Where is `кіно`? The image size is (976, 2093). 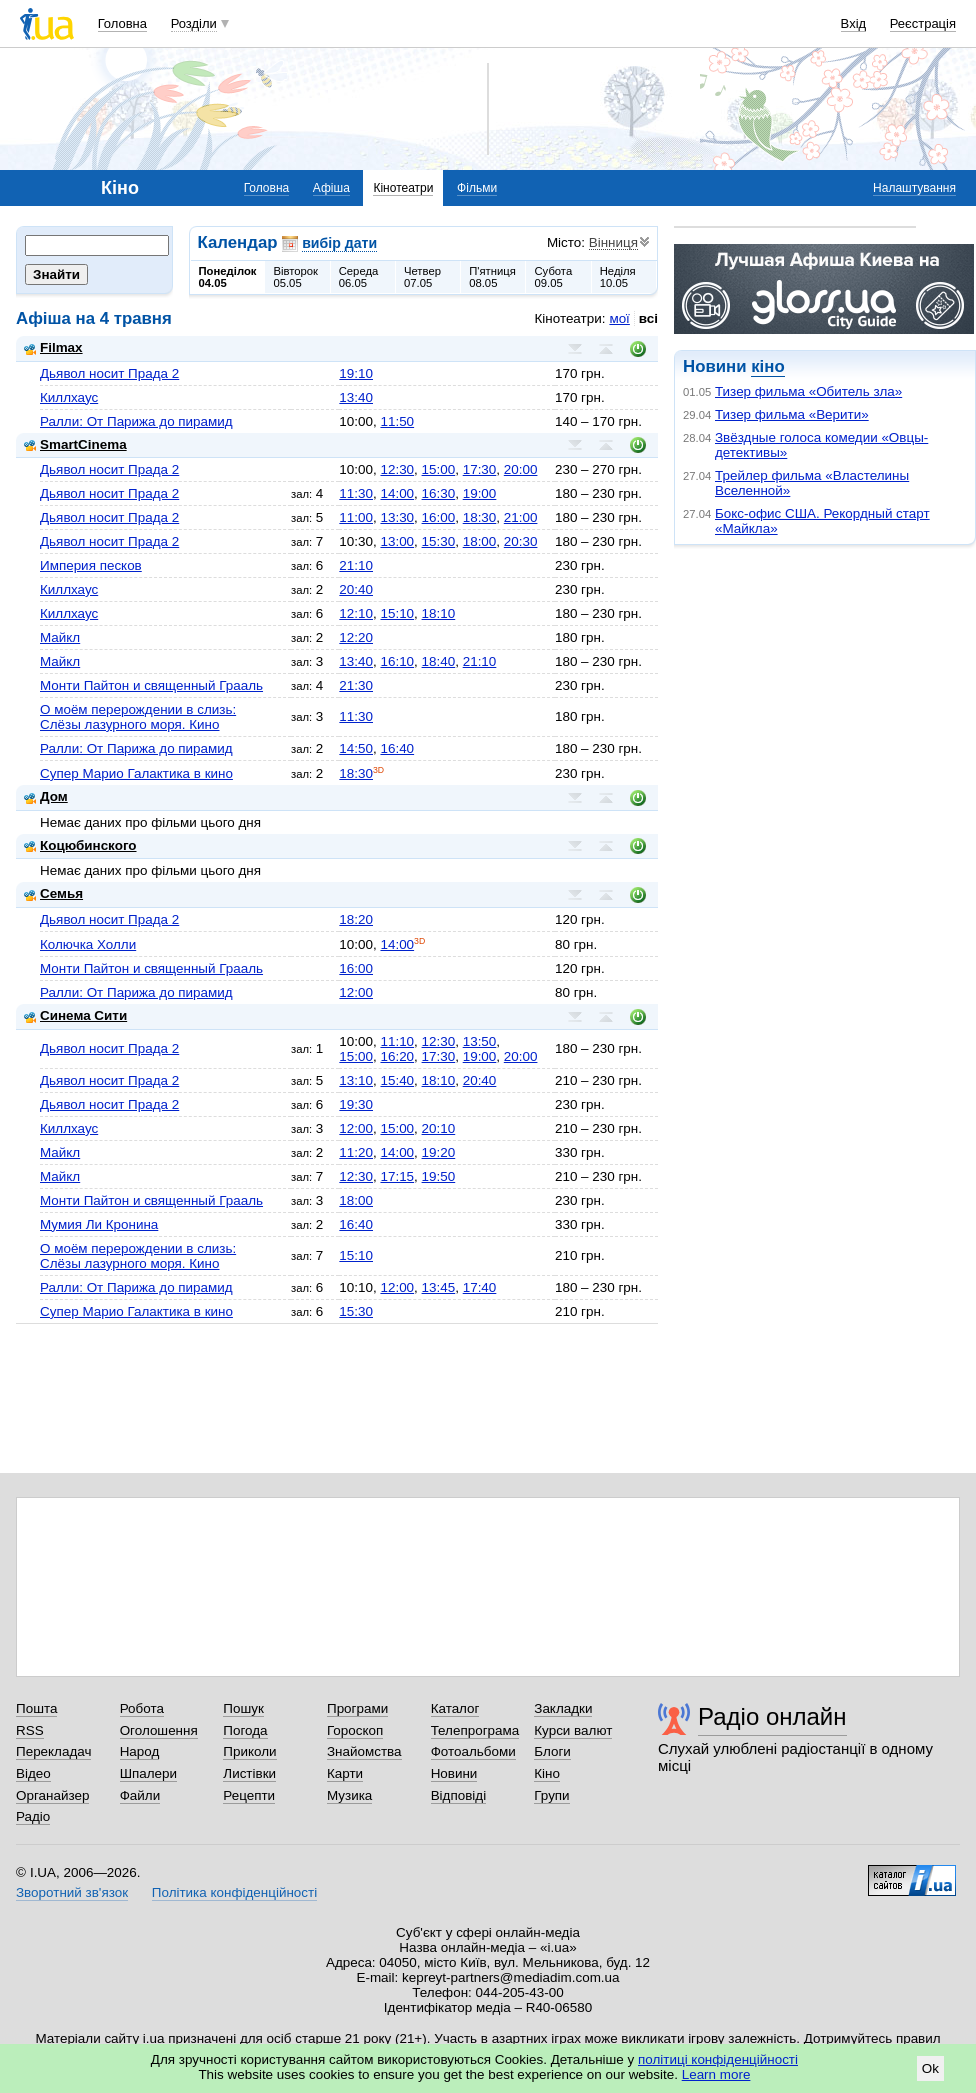 кіно is located at coordinates (767, 366).